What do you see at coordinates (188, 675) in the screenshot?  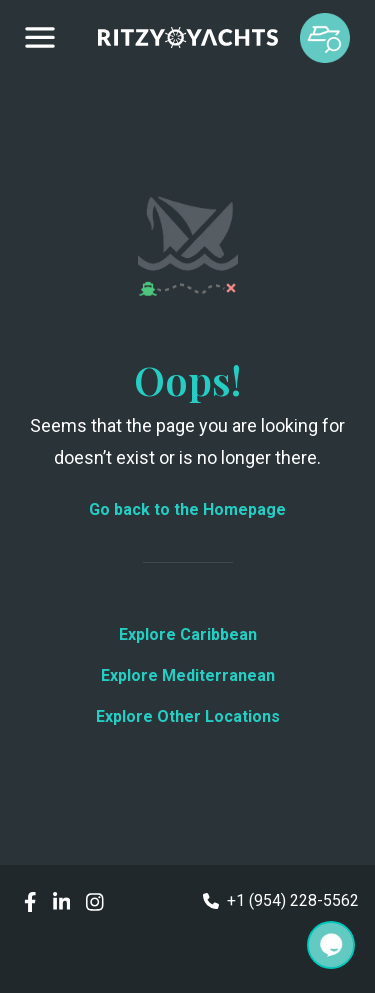 I see `Explore Mediterranean` at bounding box center [188, 675].